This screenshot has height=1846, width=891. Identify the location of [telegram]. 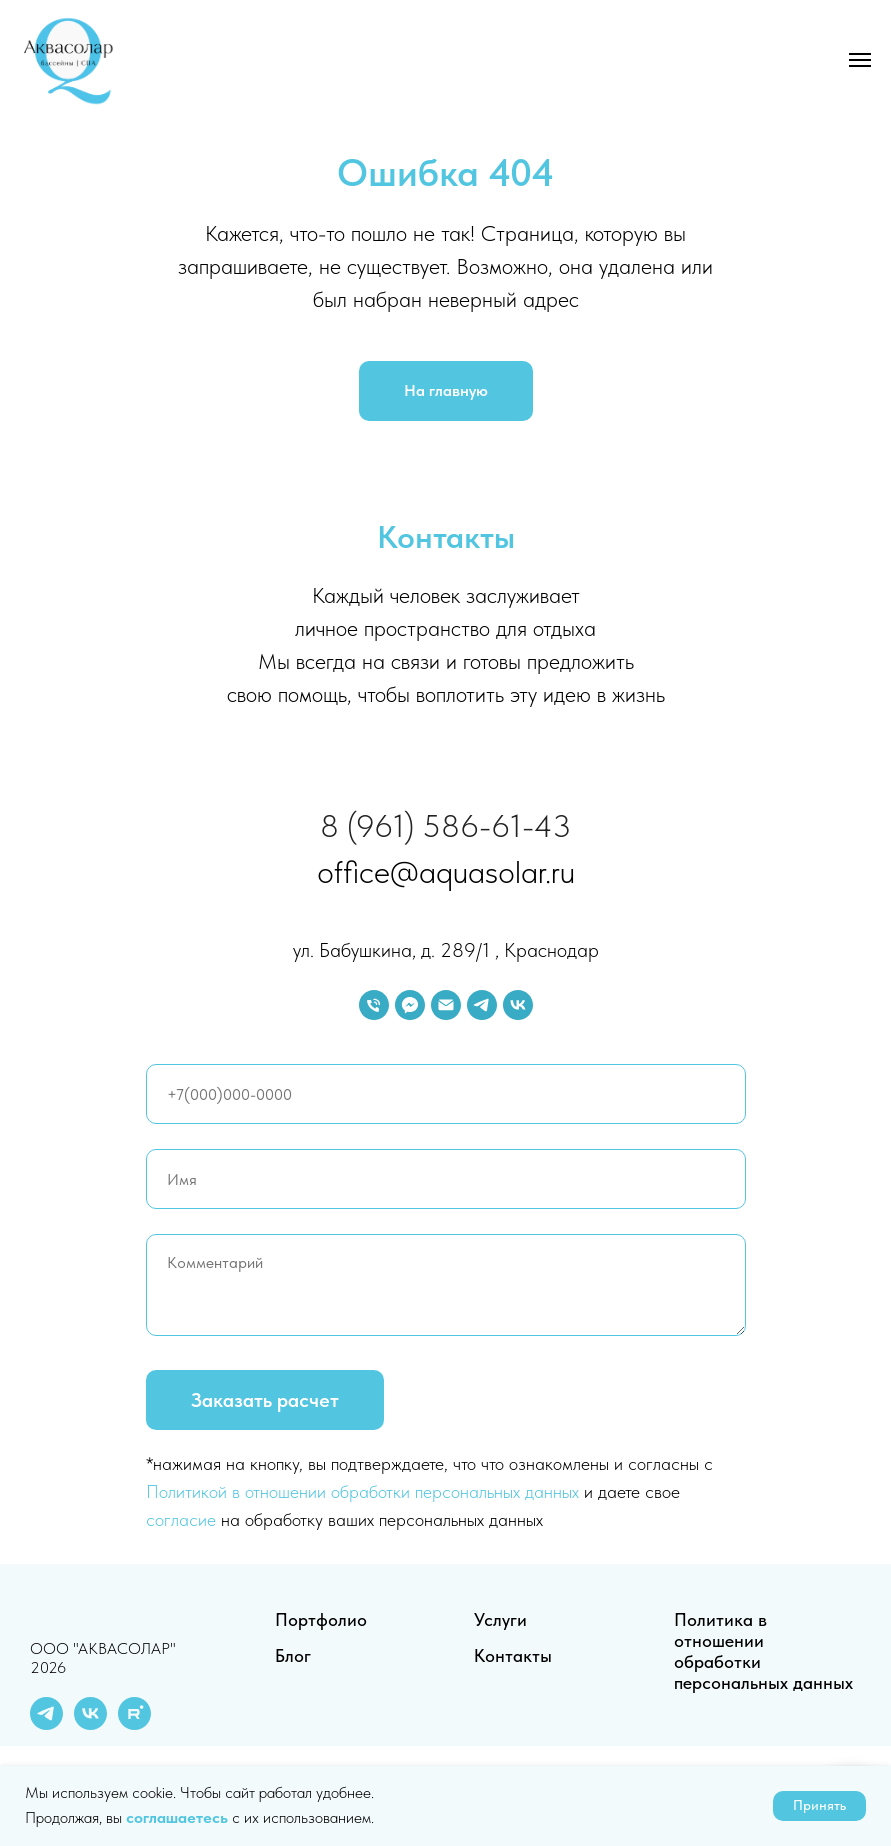
(482, 1005).